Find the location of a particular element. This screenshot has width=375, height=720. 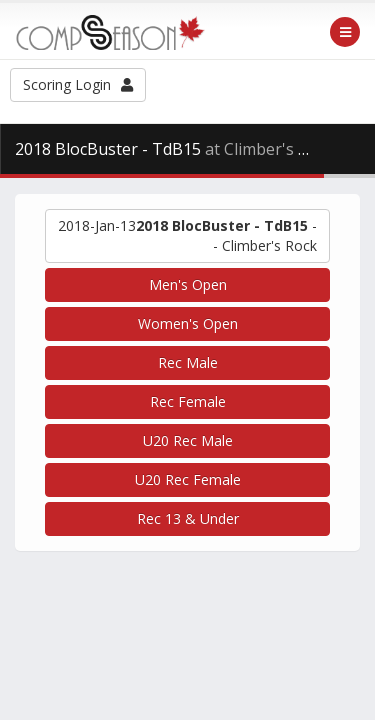

Rec 13 & Under is located at coordinates (188, 518).